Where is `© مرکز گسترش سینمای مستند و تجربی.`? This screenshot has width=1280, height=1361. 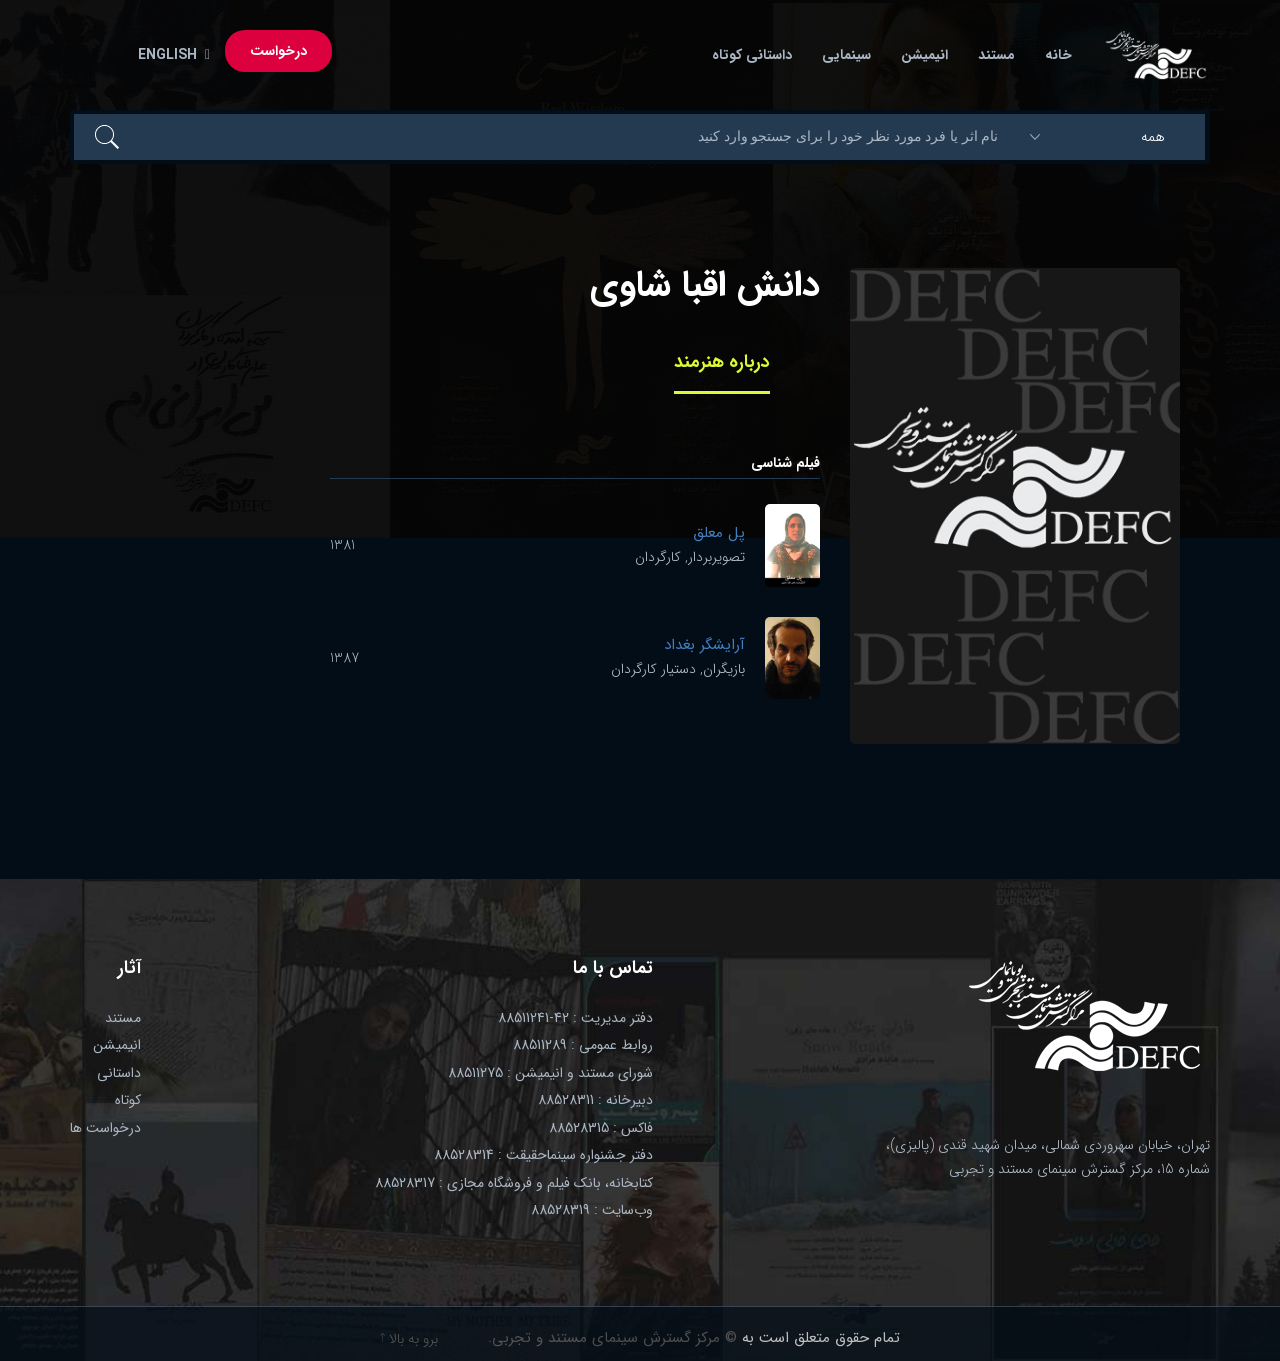 © مرکز گسترش سینمای مستند و تجربی. is located at coordinates (612, 1338).